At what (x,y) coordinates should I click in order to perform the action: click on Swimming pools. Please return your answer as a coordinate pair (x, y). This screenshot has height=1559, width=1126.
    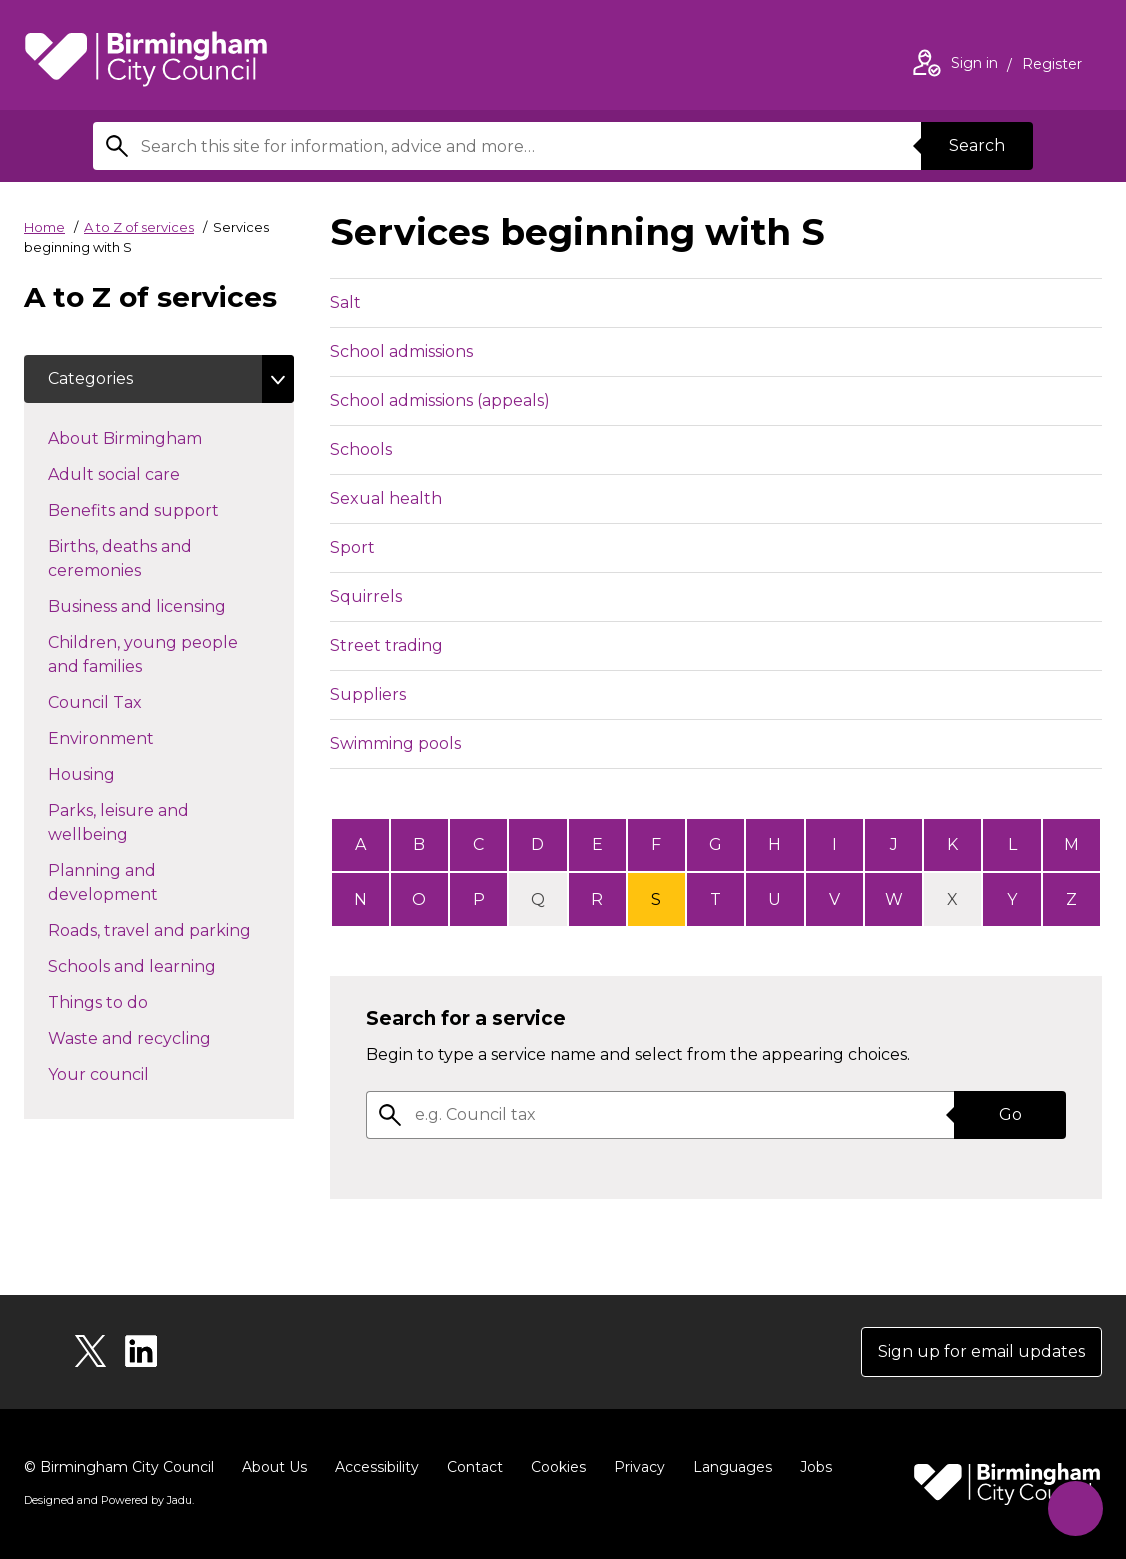
    Looking at the image, I should click on (395, 743).